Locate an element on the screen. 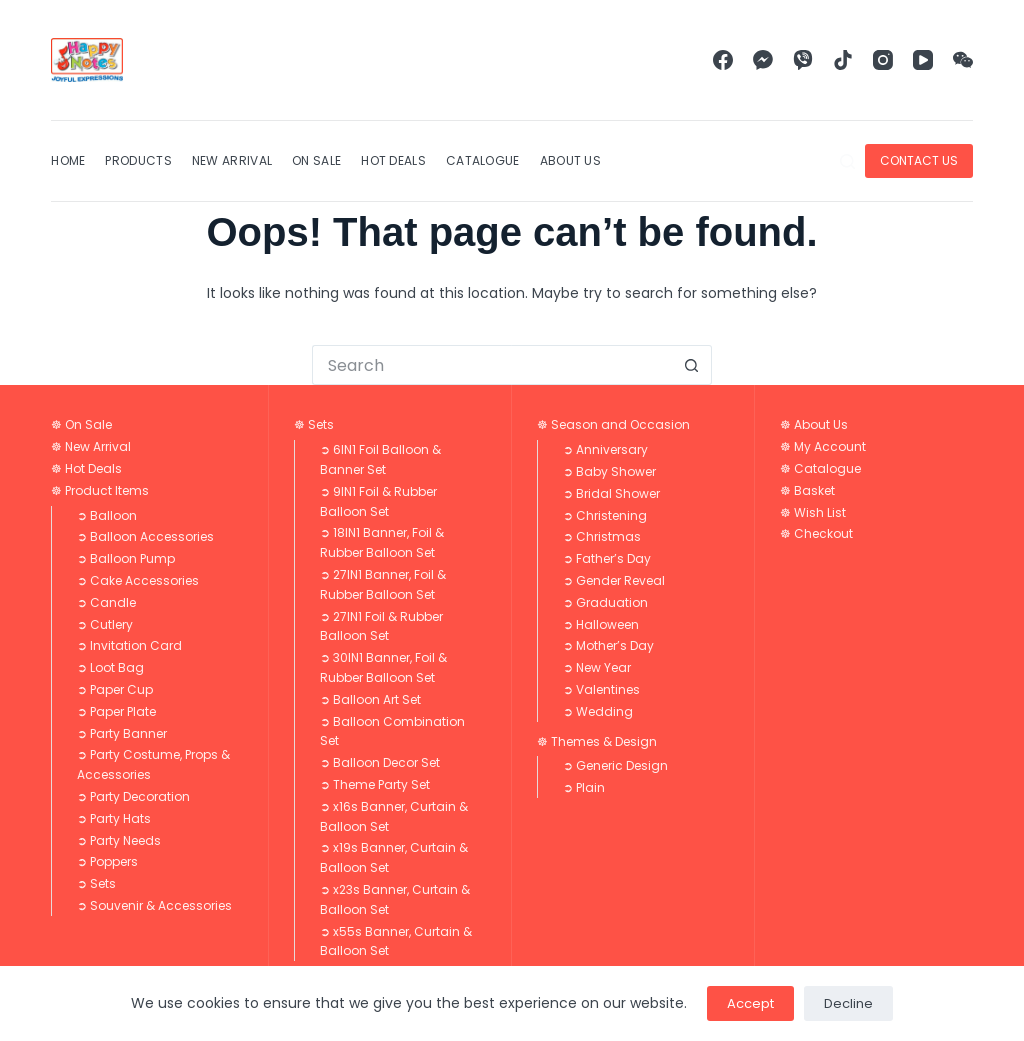  ➲ Souvenir & Accessories is located at coordinates (154, 905).